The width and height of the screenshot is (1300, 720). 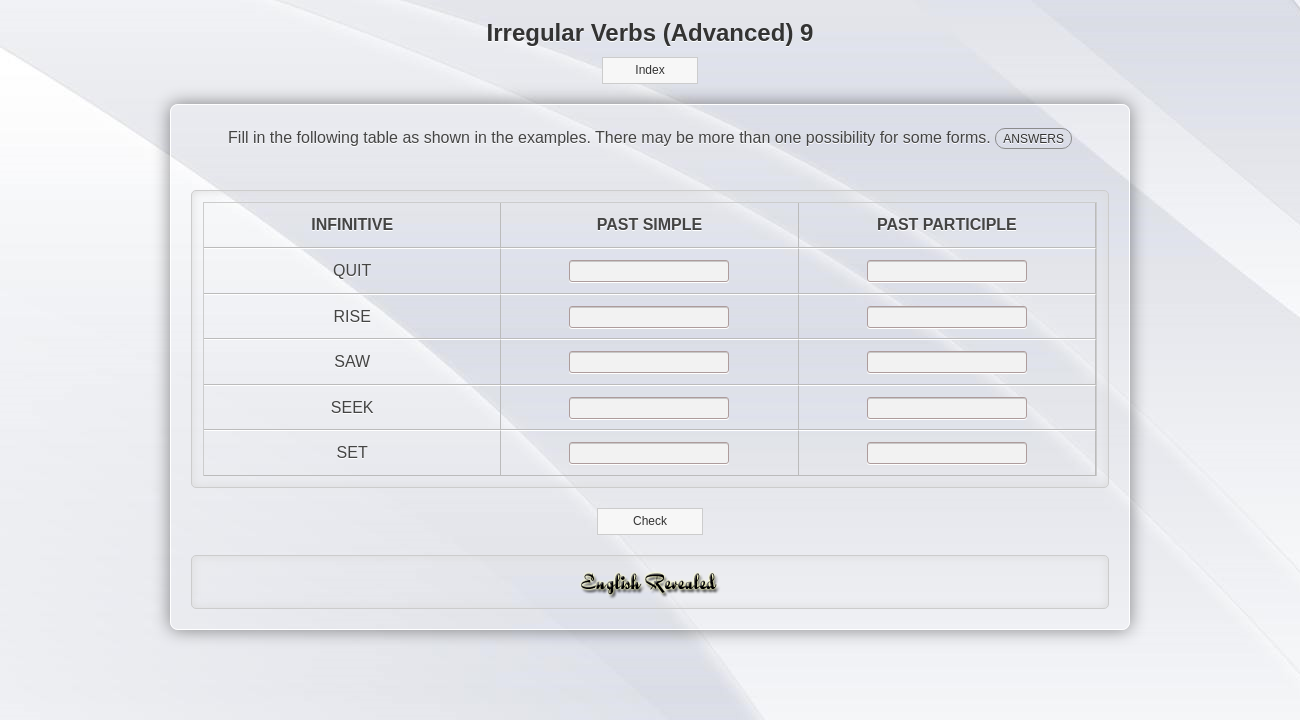 I want to click on Index [button], so click(x=649, y=70).